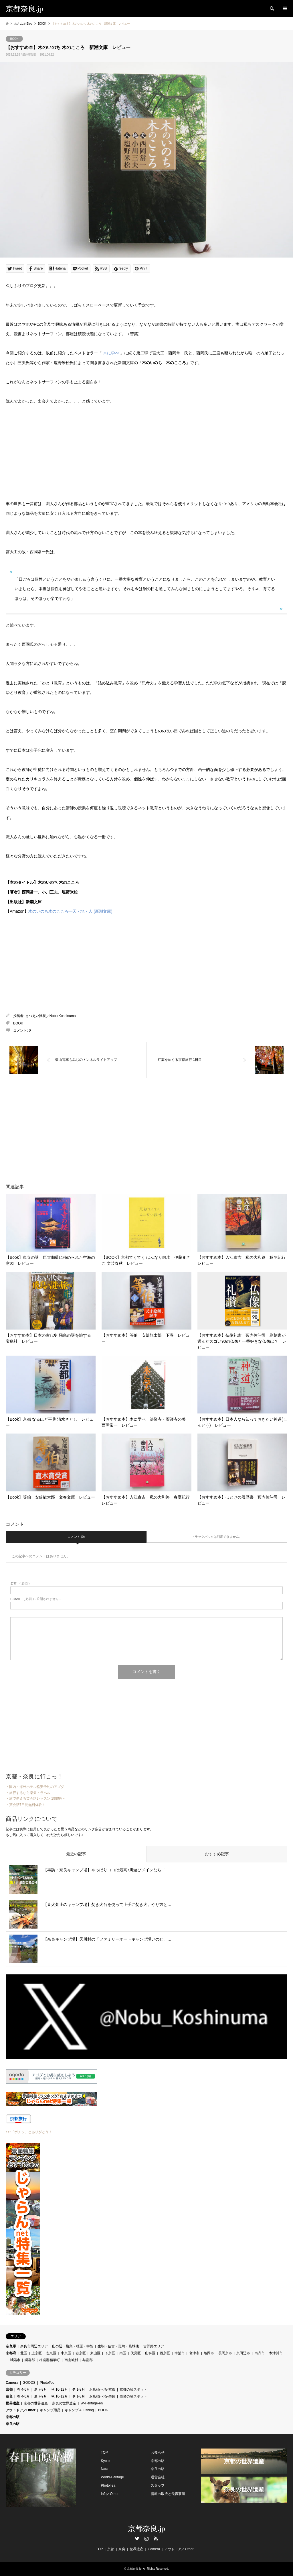 The width and height of the screenshot is (293, 2576). Describe the element at coordinates (66, 2353) in the screenshot. I see `中京区` at that location.